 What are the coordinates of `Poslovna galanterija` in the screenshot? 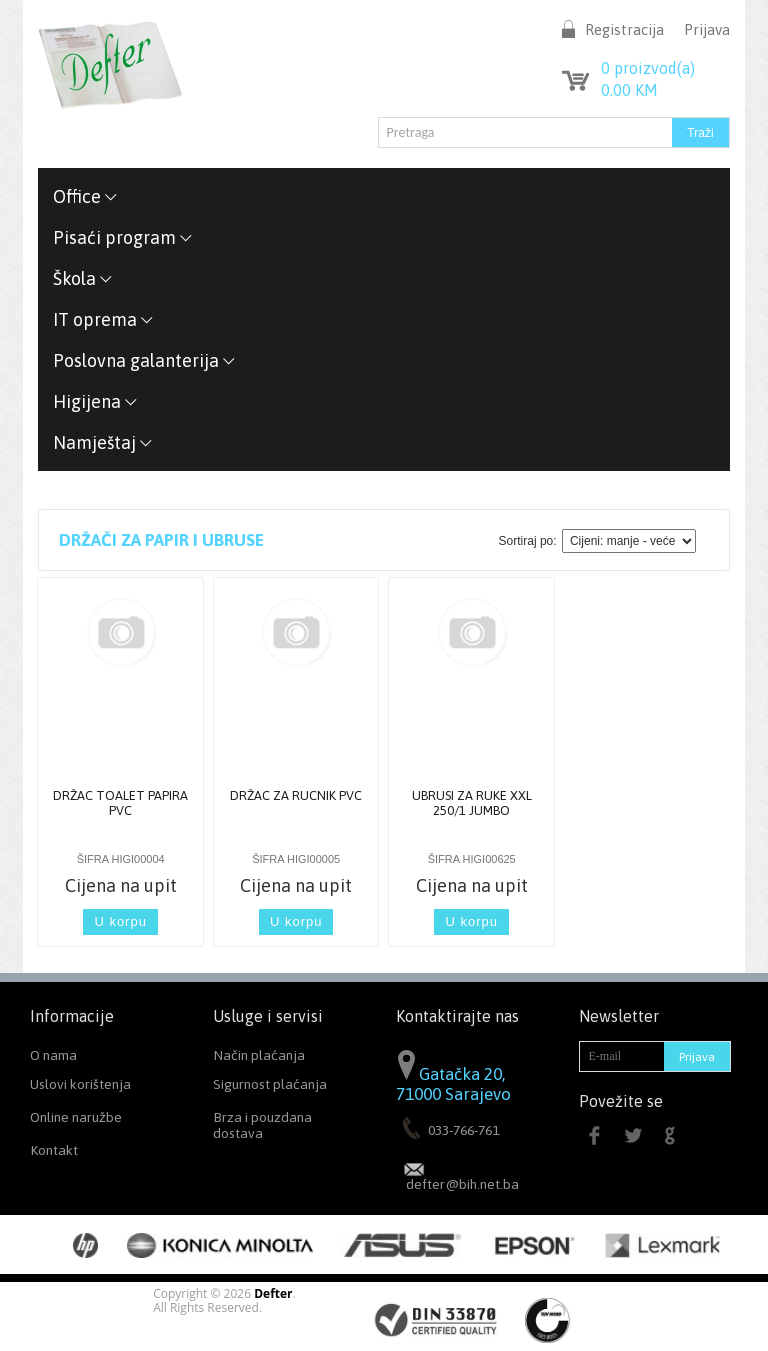 It's located at (144, 360).